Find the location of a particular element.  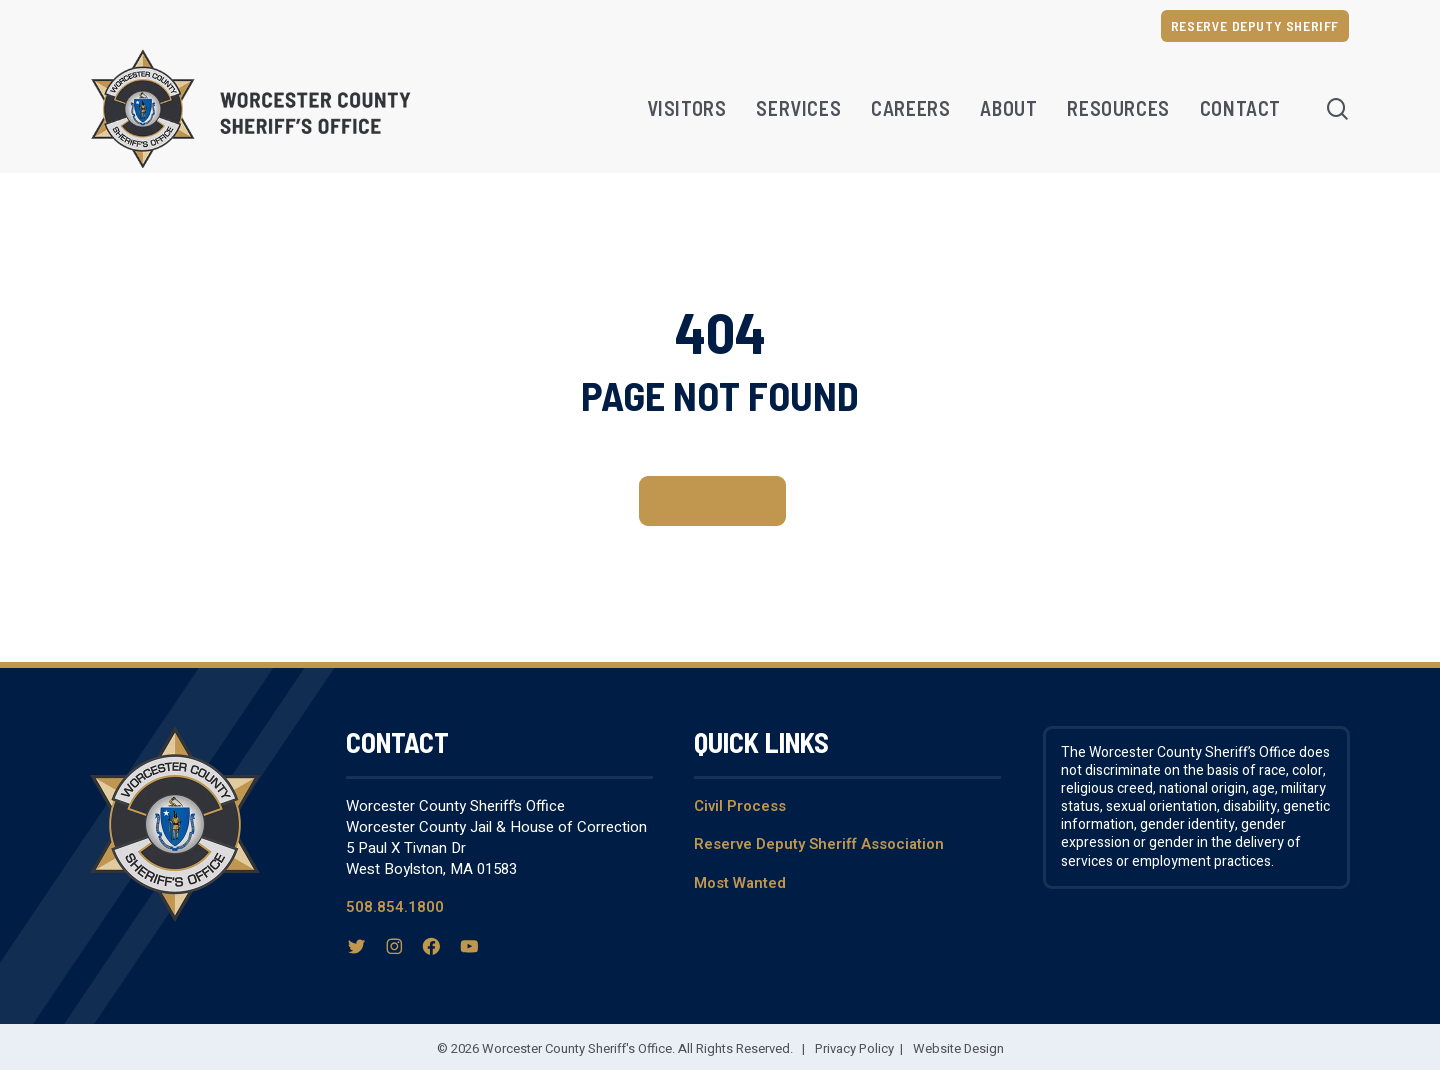

Website Design is located at coordinates (958, 1048).